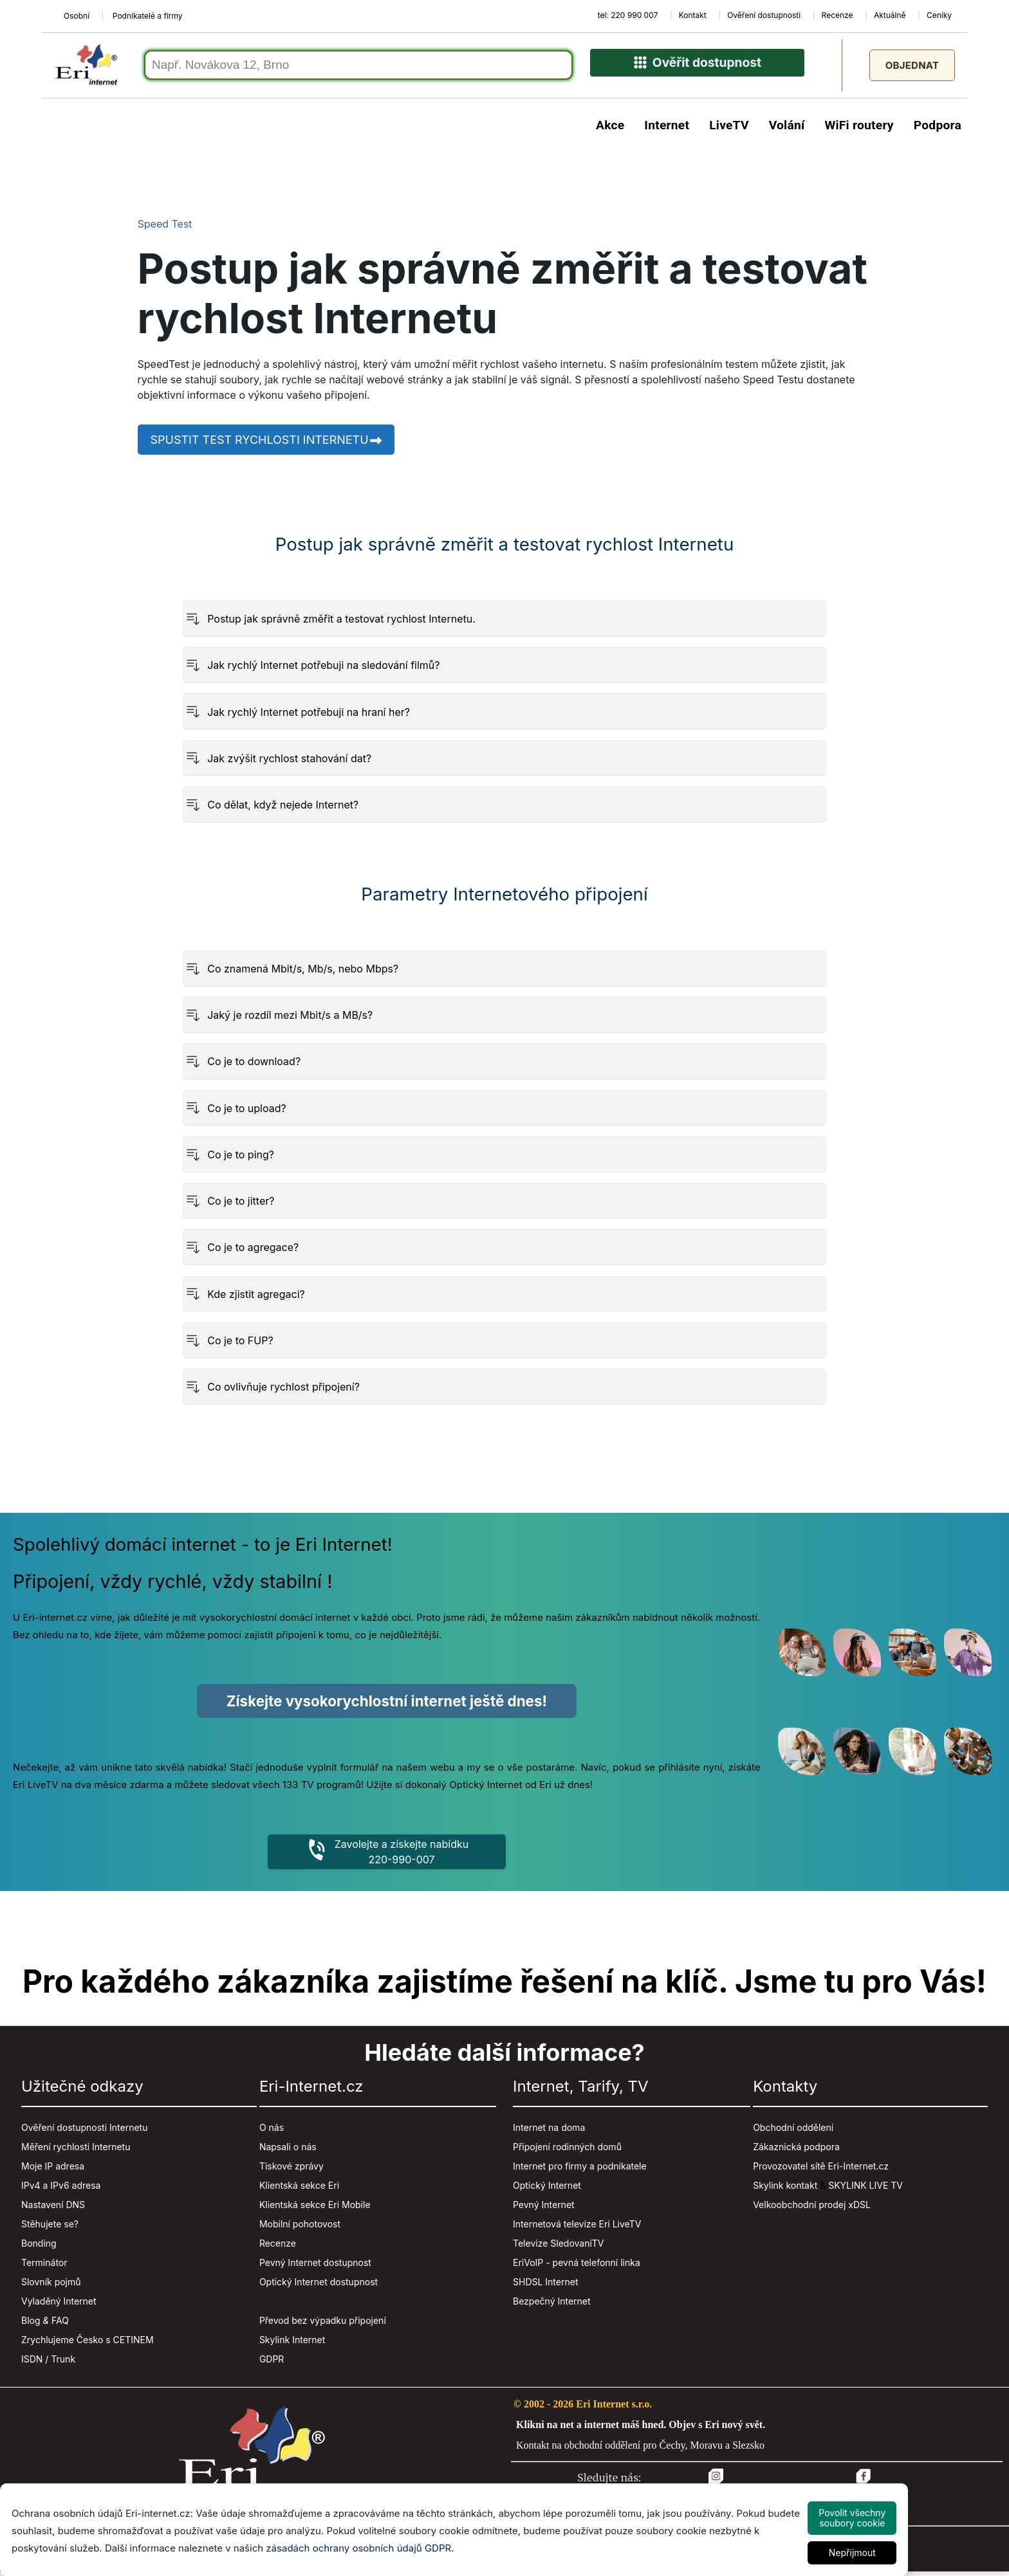 This screenshot has height=2576, width=1009. What do you see at coordinates (51, 2286) in the screenshot?
I see `Slovník pojmů` at bounding box center [51, 2286].